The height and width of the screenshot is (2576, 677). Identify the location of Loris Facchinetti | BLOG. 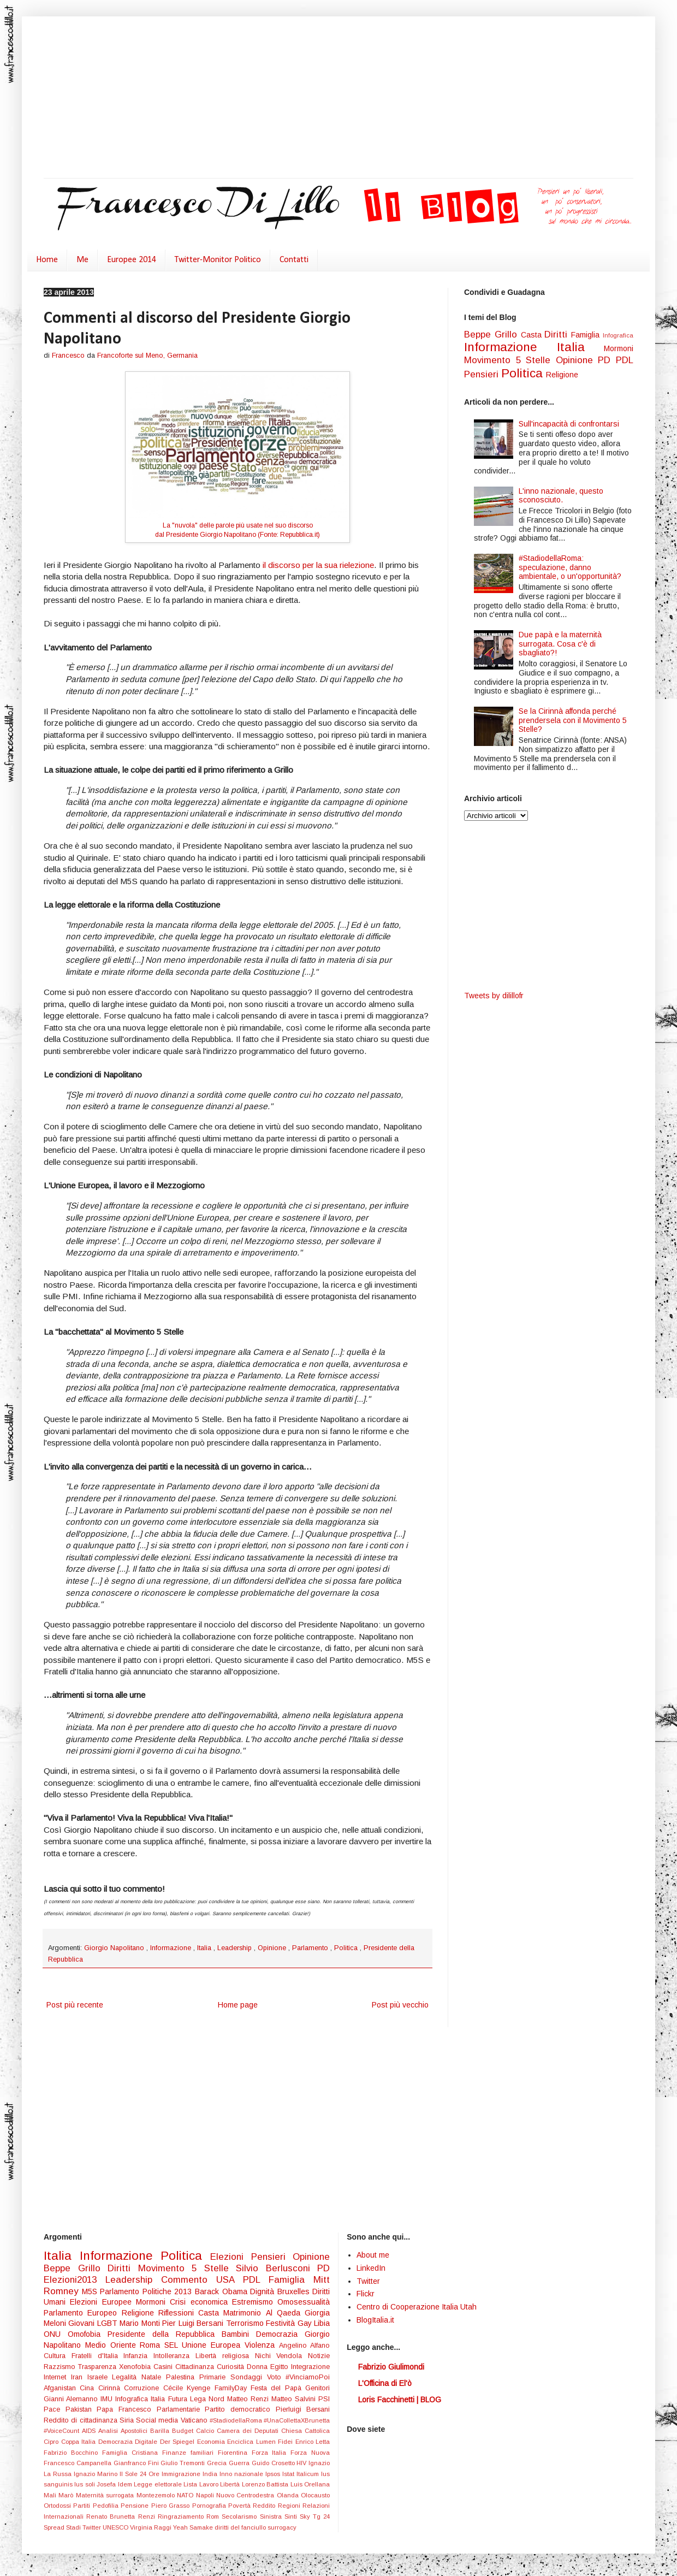
(399, 2399).